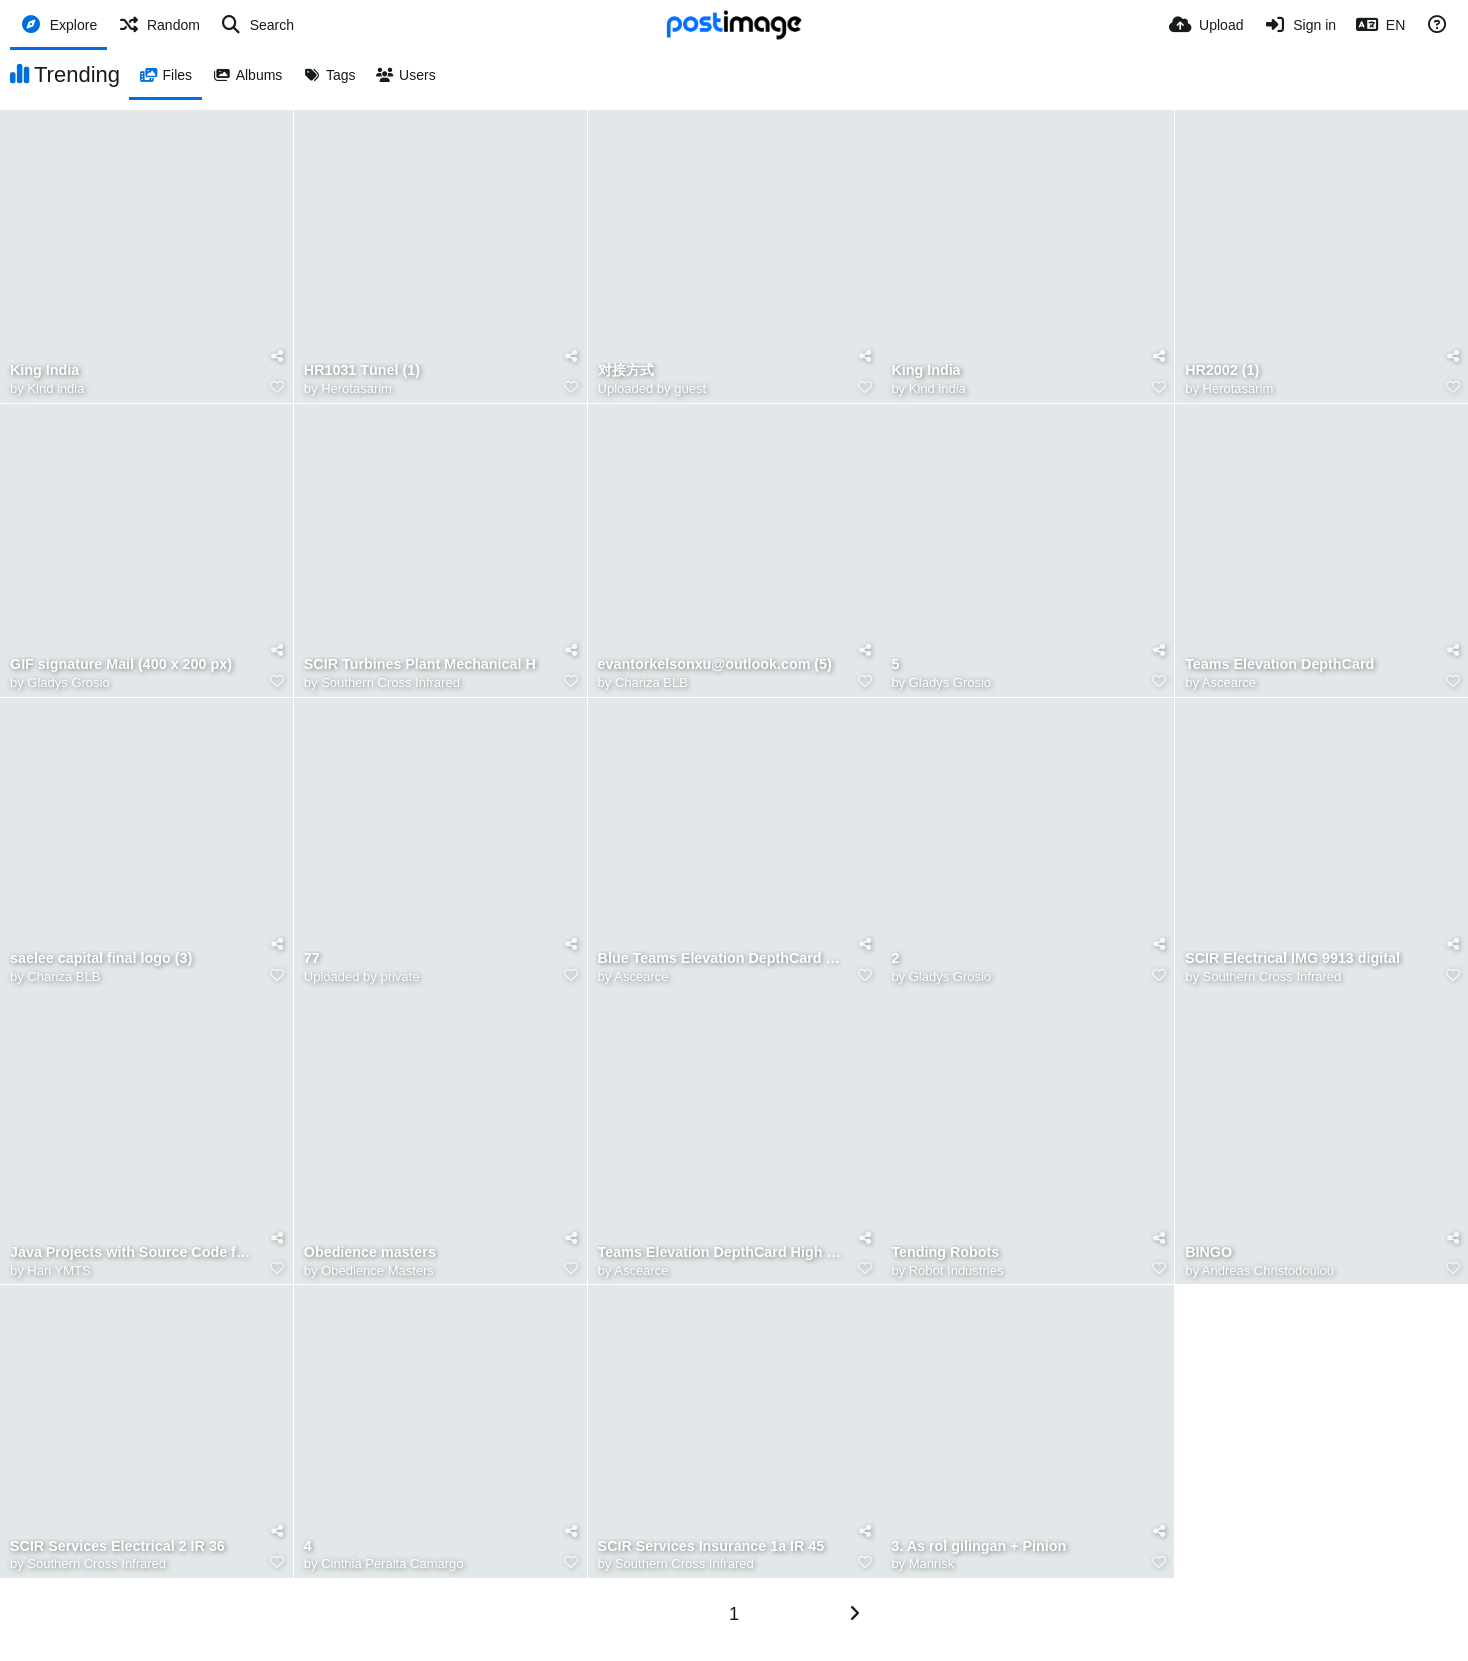 The width and height of the screenshot is (1468, 1661). What do you see at coordinates (420, 664) in the screenshot?
I see `SCIR Turbines Plant Mechanical H` at bounding box center [420, 664].